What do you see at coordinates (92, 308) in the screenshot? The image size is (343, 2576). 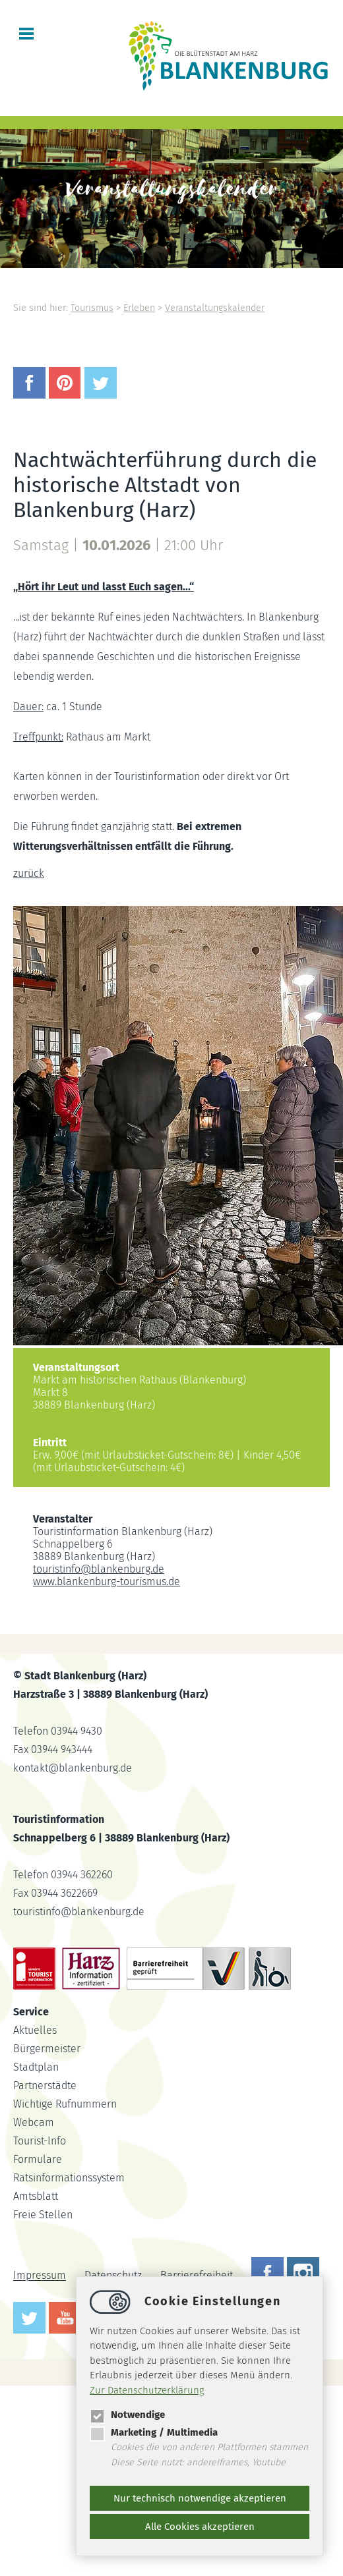 I see `Tourismus` at bounding box center [92, 308].